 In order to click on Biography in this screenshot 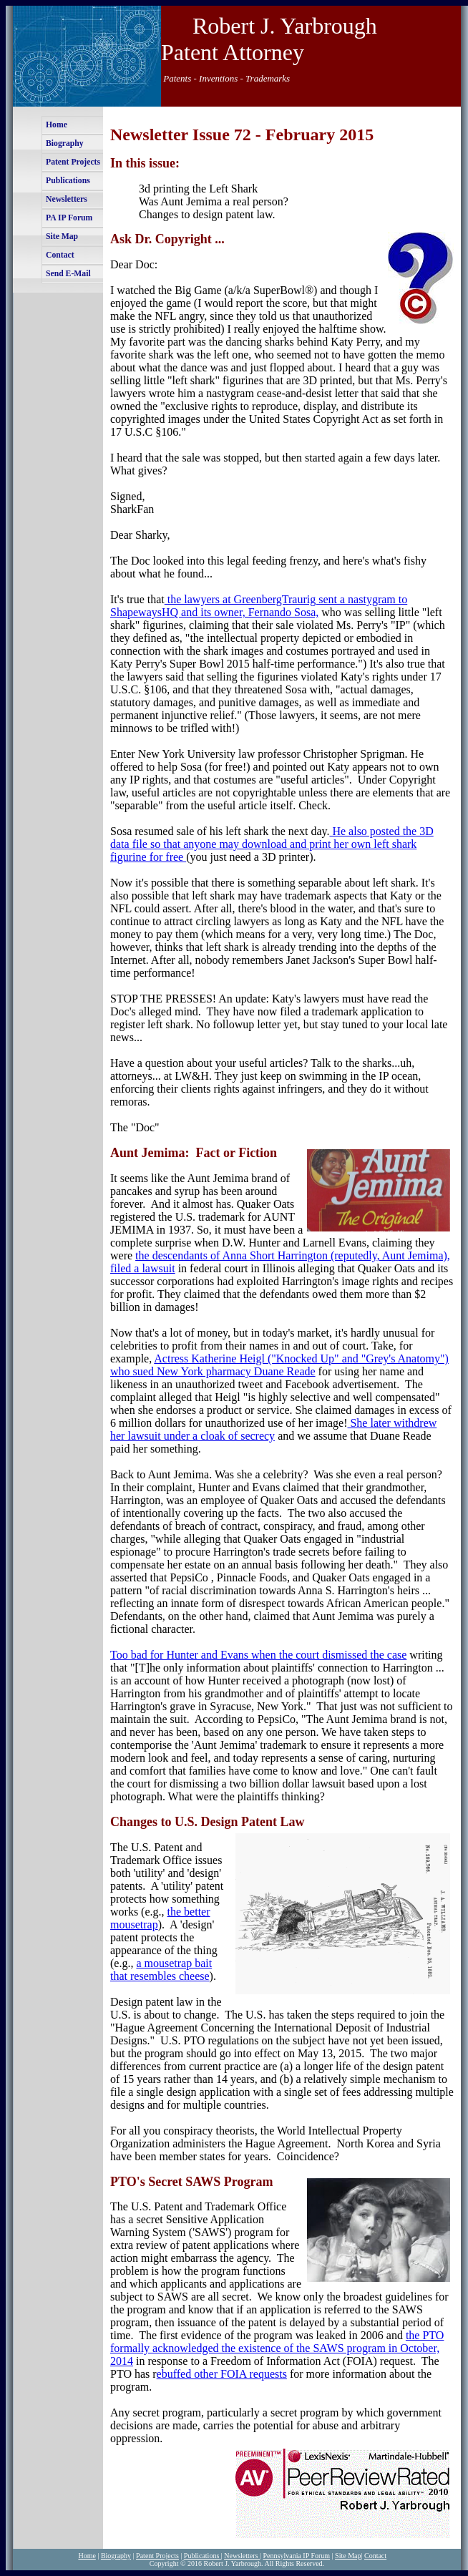, I will do `click(65, 143)`.